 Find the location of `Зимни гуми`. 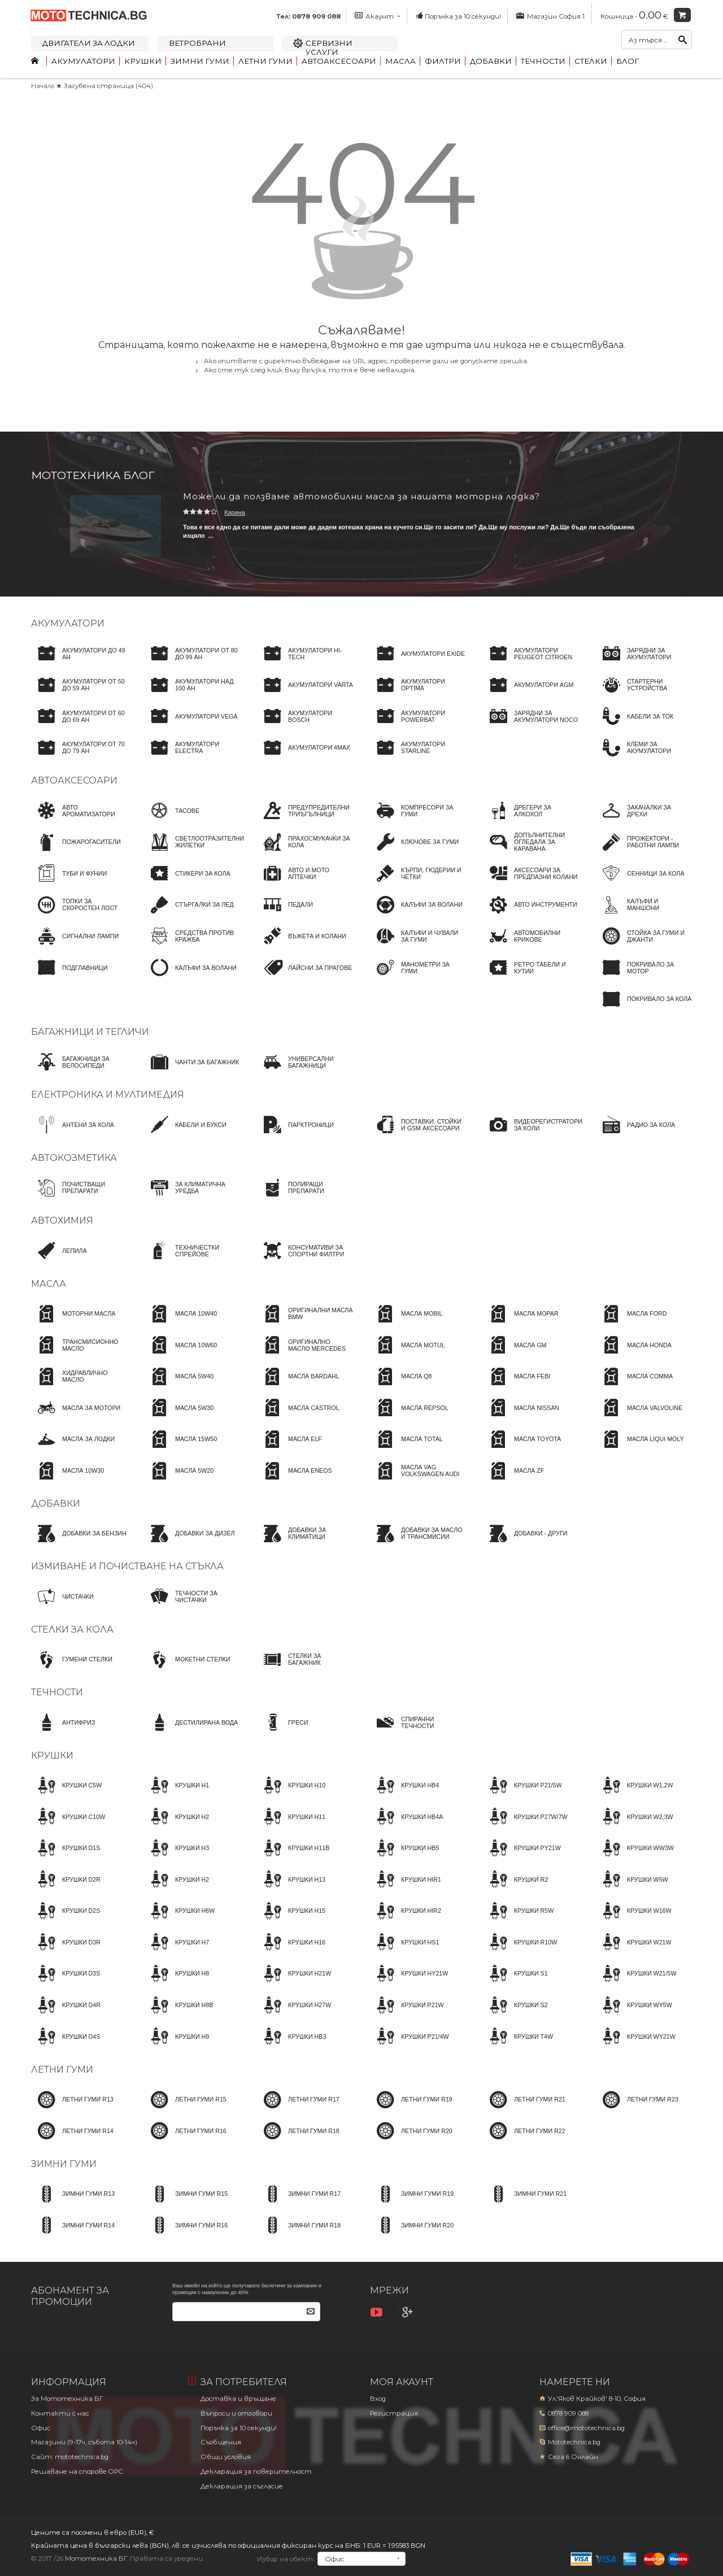

Зимни гуми is located at coordinates (200, 61).